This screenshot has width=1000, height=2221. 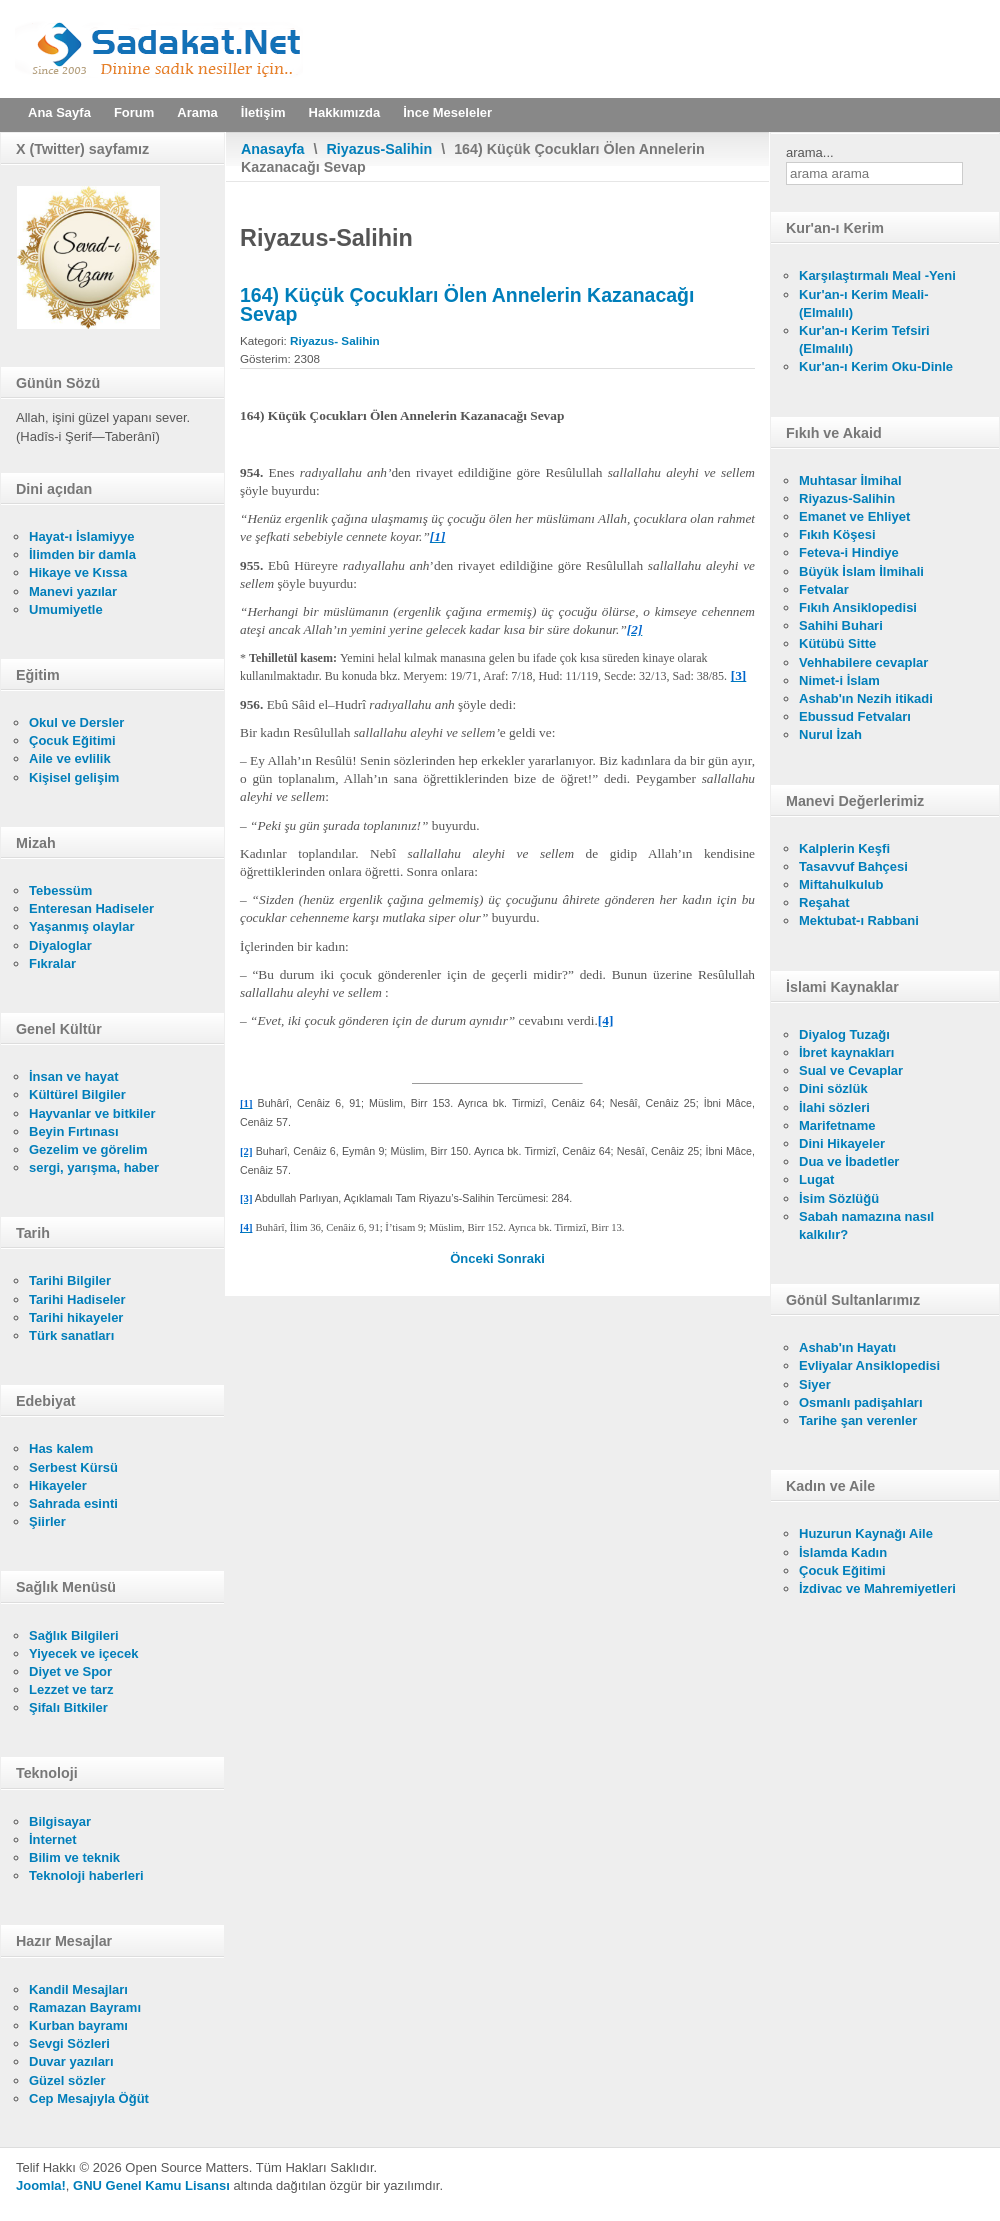 What do you see at coordinates (73, 591) in the screenshot?
I see `Manevi yazılar` at bounding box center [73, 591].